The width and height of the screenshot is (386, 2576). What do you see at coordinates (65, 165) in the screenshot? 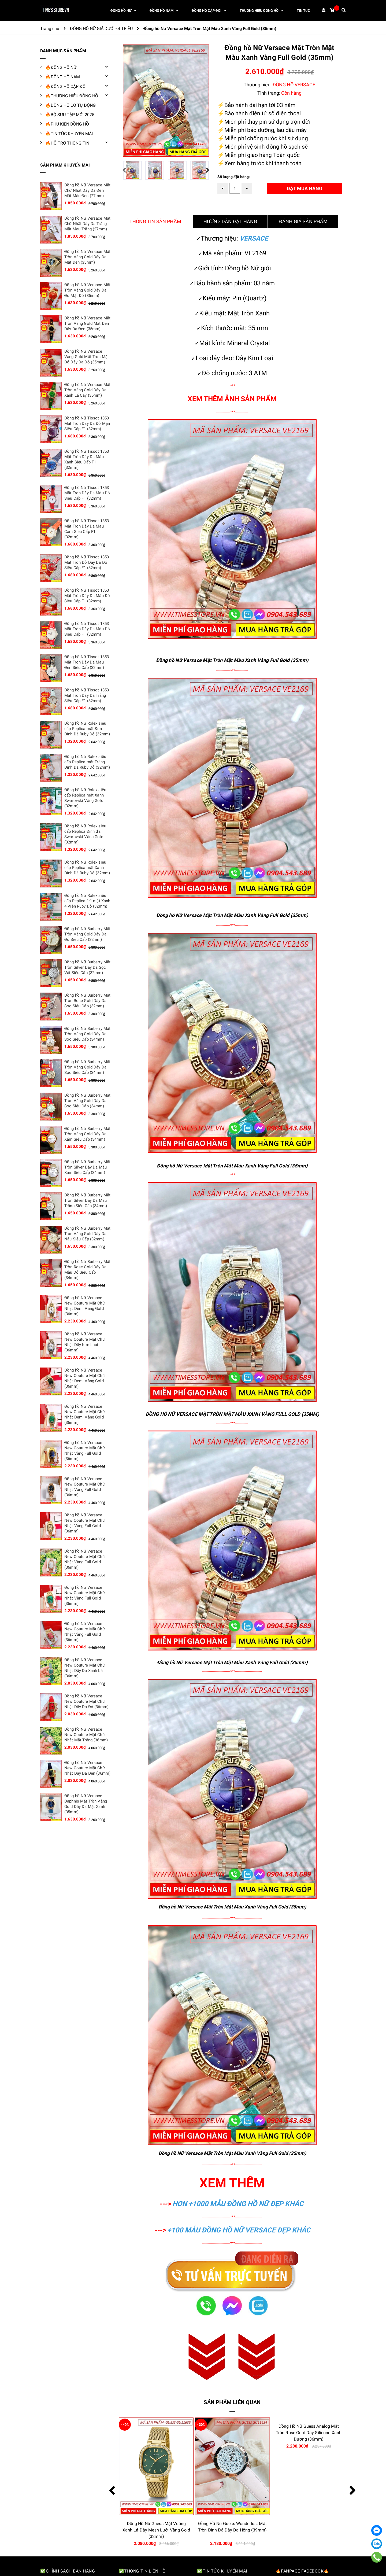
I see `SẢN PHẨM KHUYẾN MÃI` at bounding box center [65, 165].